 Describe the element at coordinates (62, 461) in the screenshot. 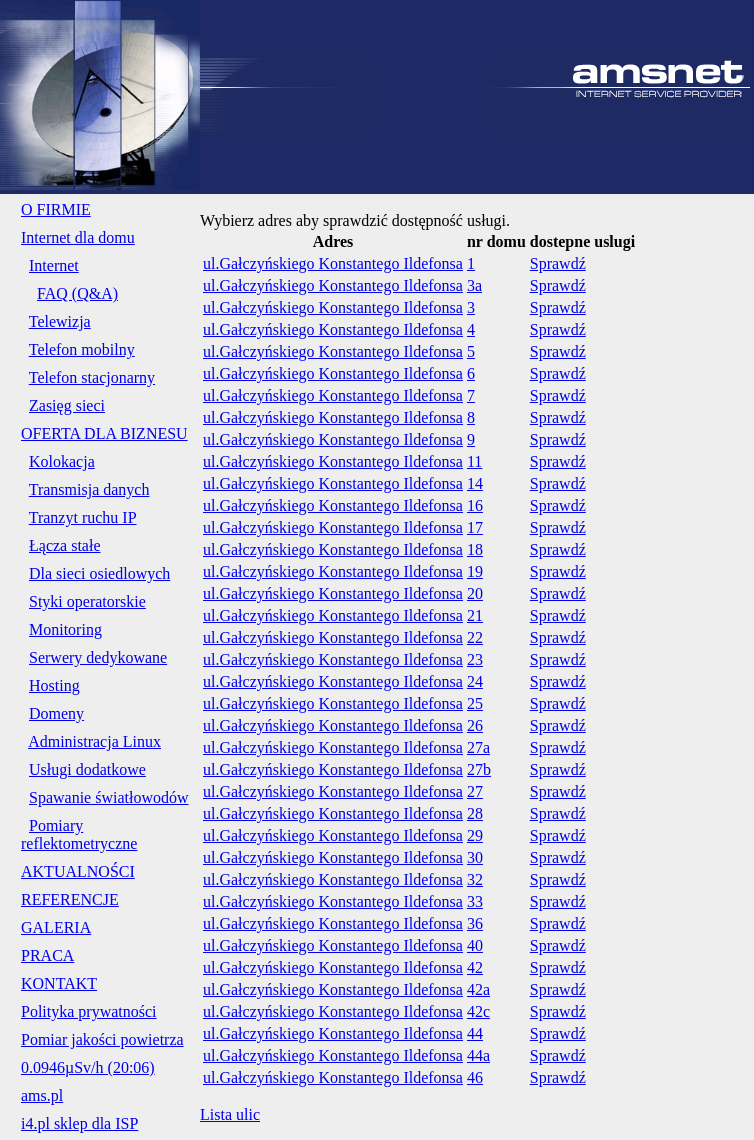

I see `Kolokacja` at that location.